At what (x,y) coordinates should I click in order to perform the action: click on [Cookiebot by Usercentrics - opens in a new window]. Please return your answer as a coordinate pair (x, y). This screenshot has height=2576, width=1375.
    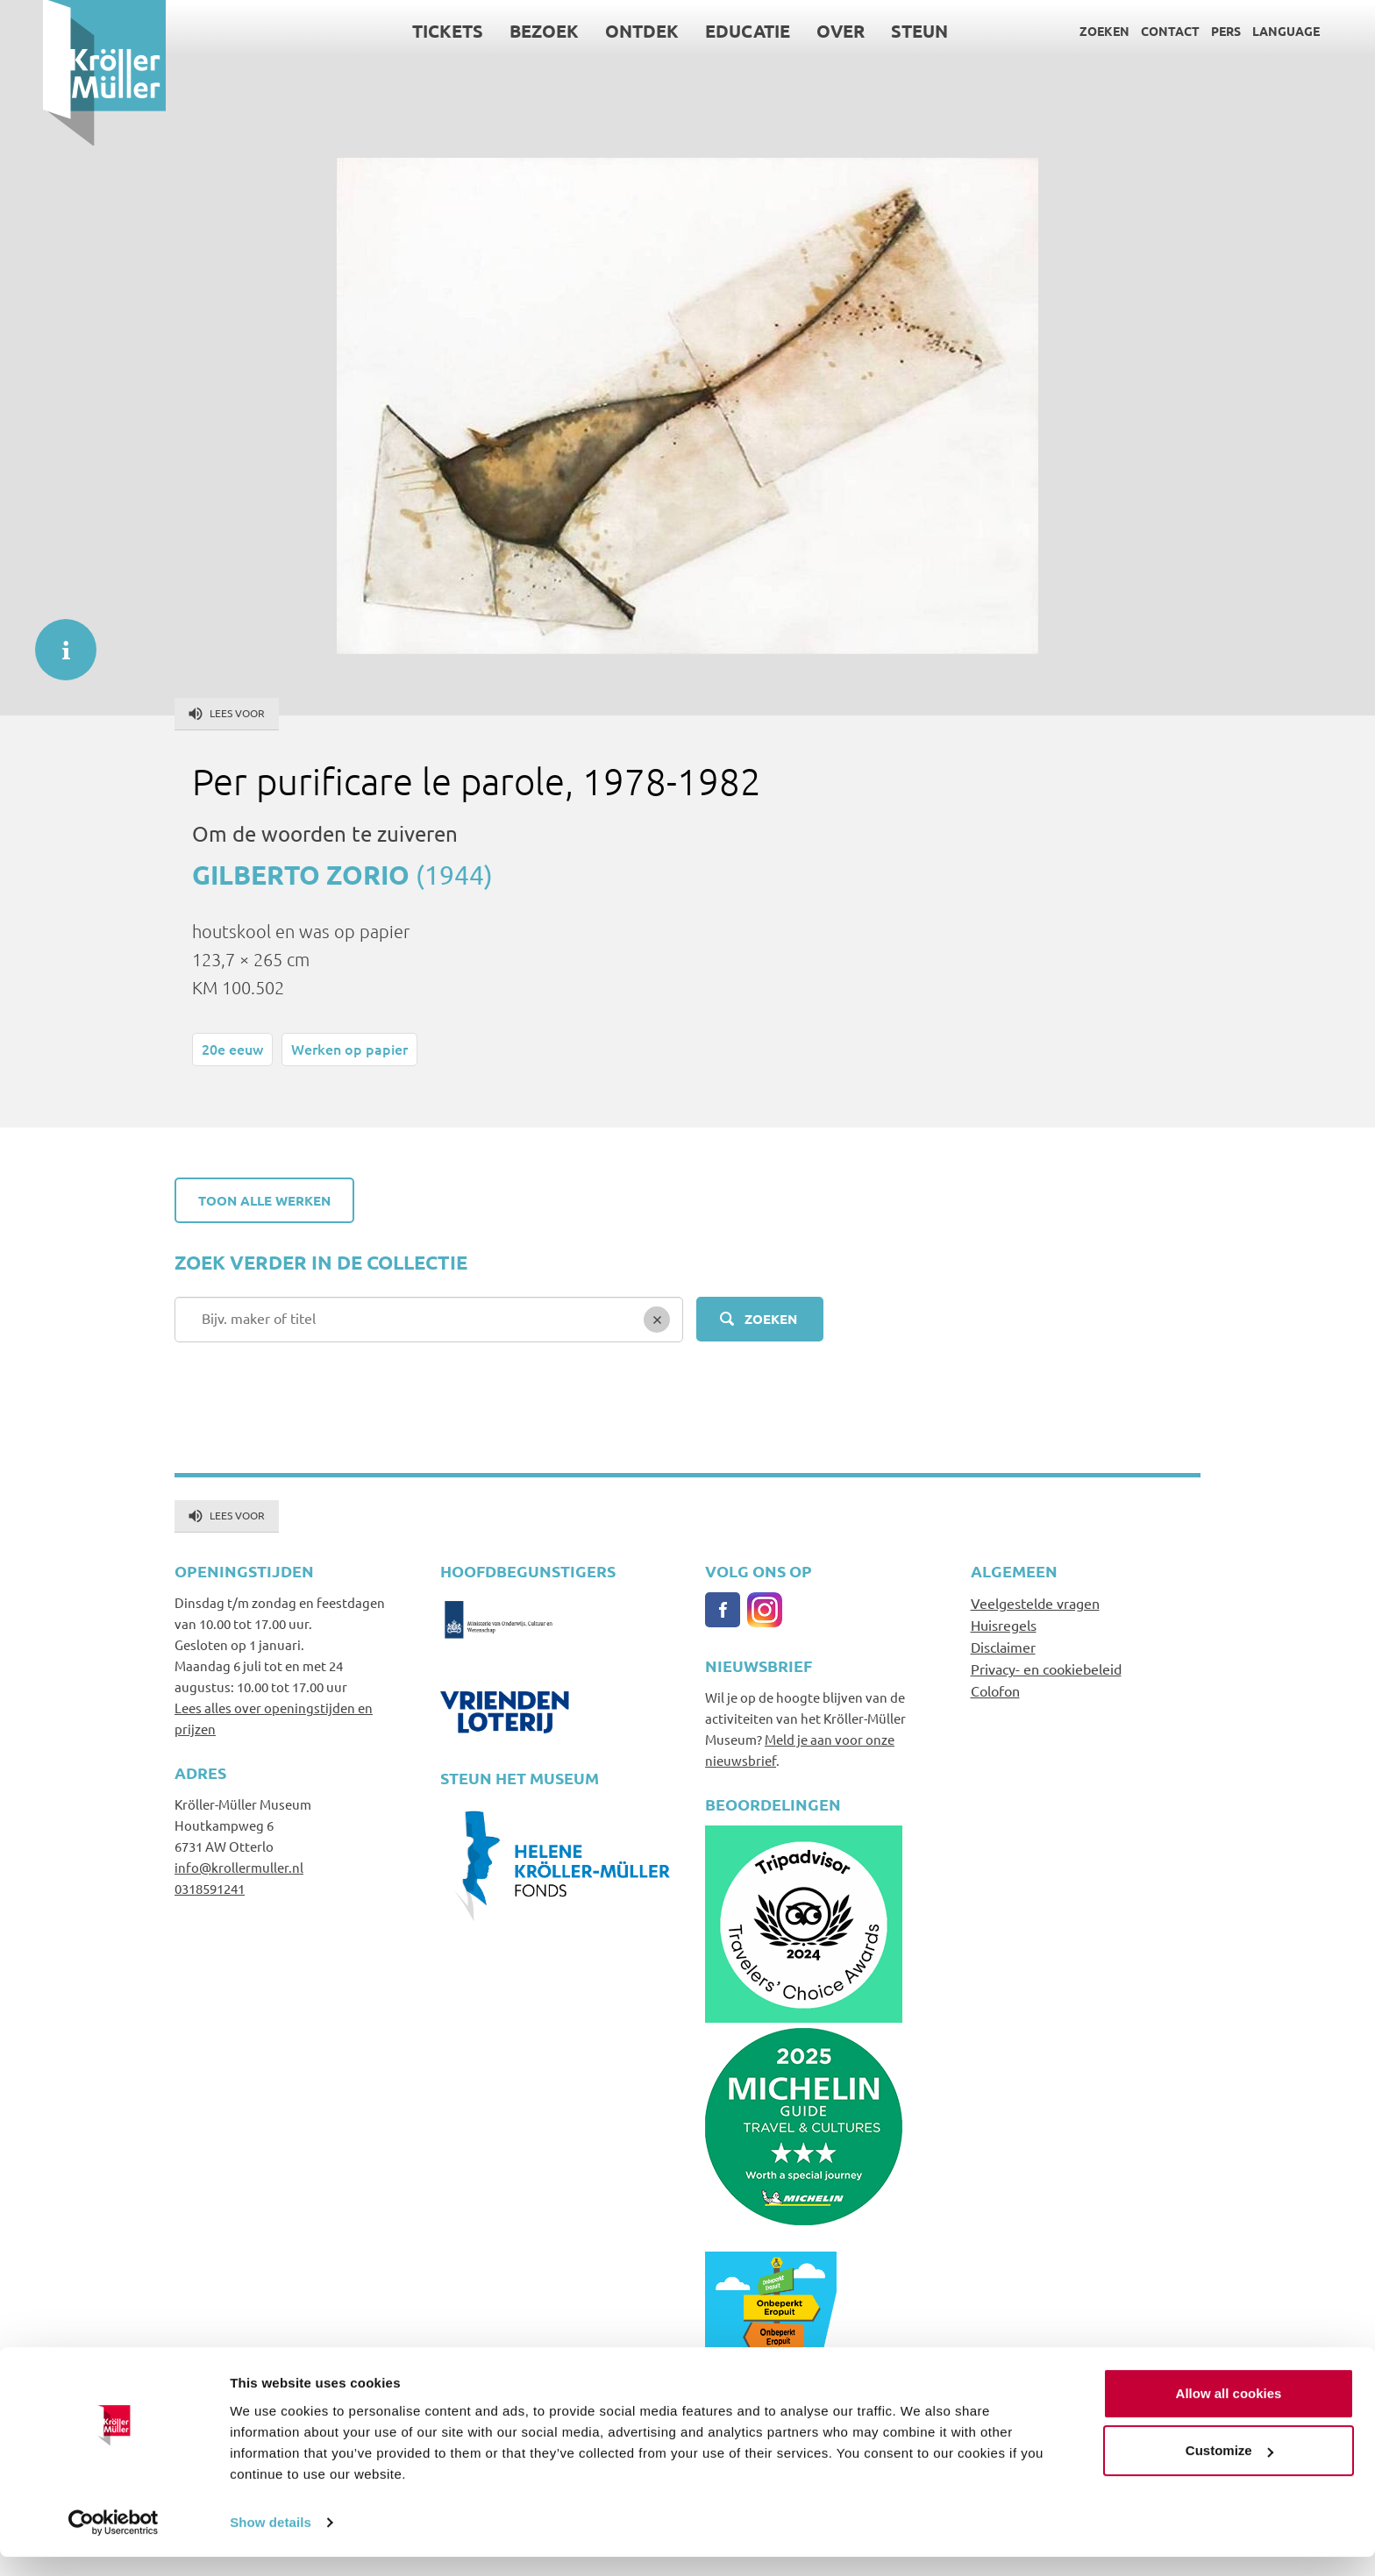
    Looking at the image, I should click on (113, 2542).